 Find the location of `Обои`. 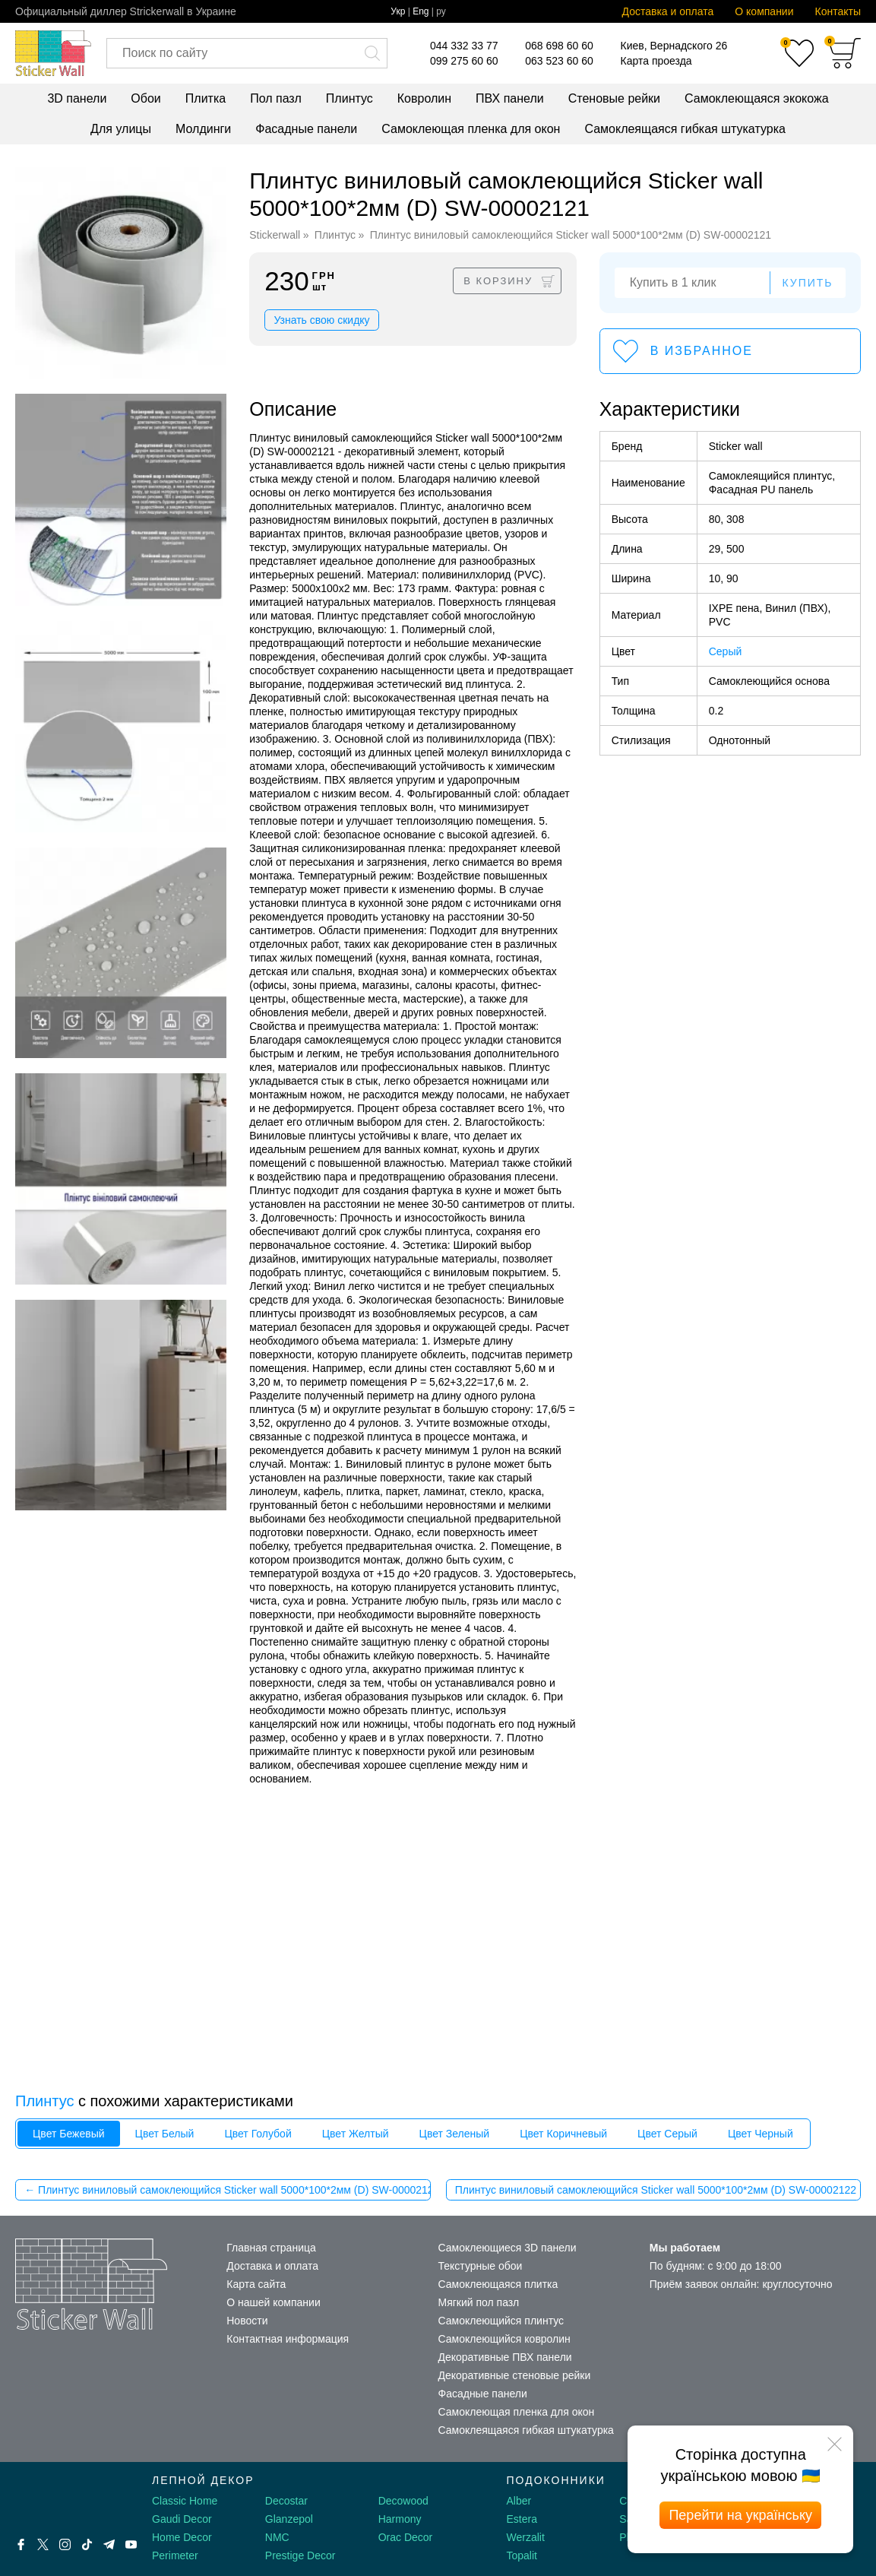

Обои is located at coordinates (145, 98).